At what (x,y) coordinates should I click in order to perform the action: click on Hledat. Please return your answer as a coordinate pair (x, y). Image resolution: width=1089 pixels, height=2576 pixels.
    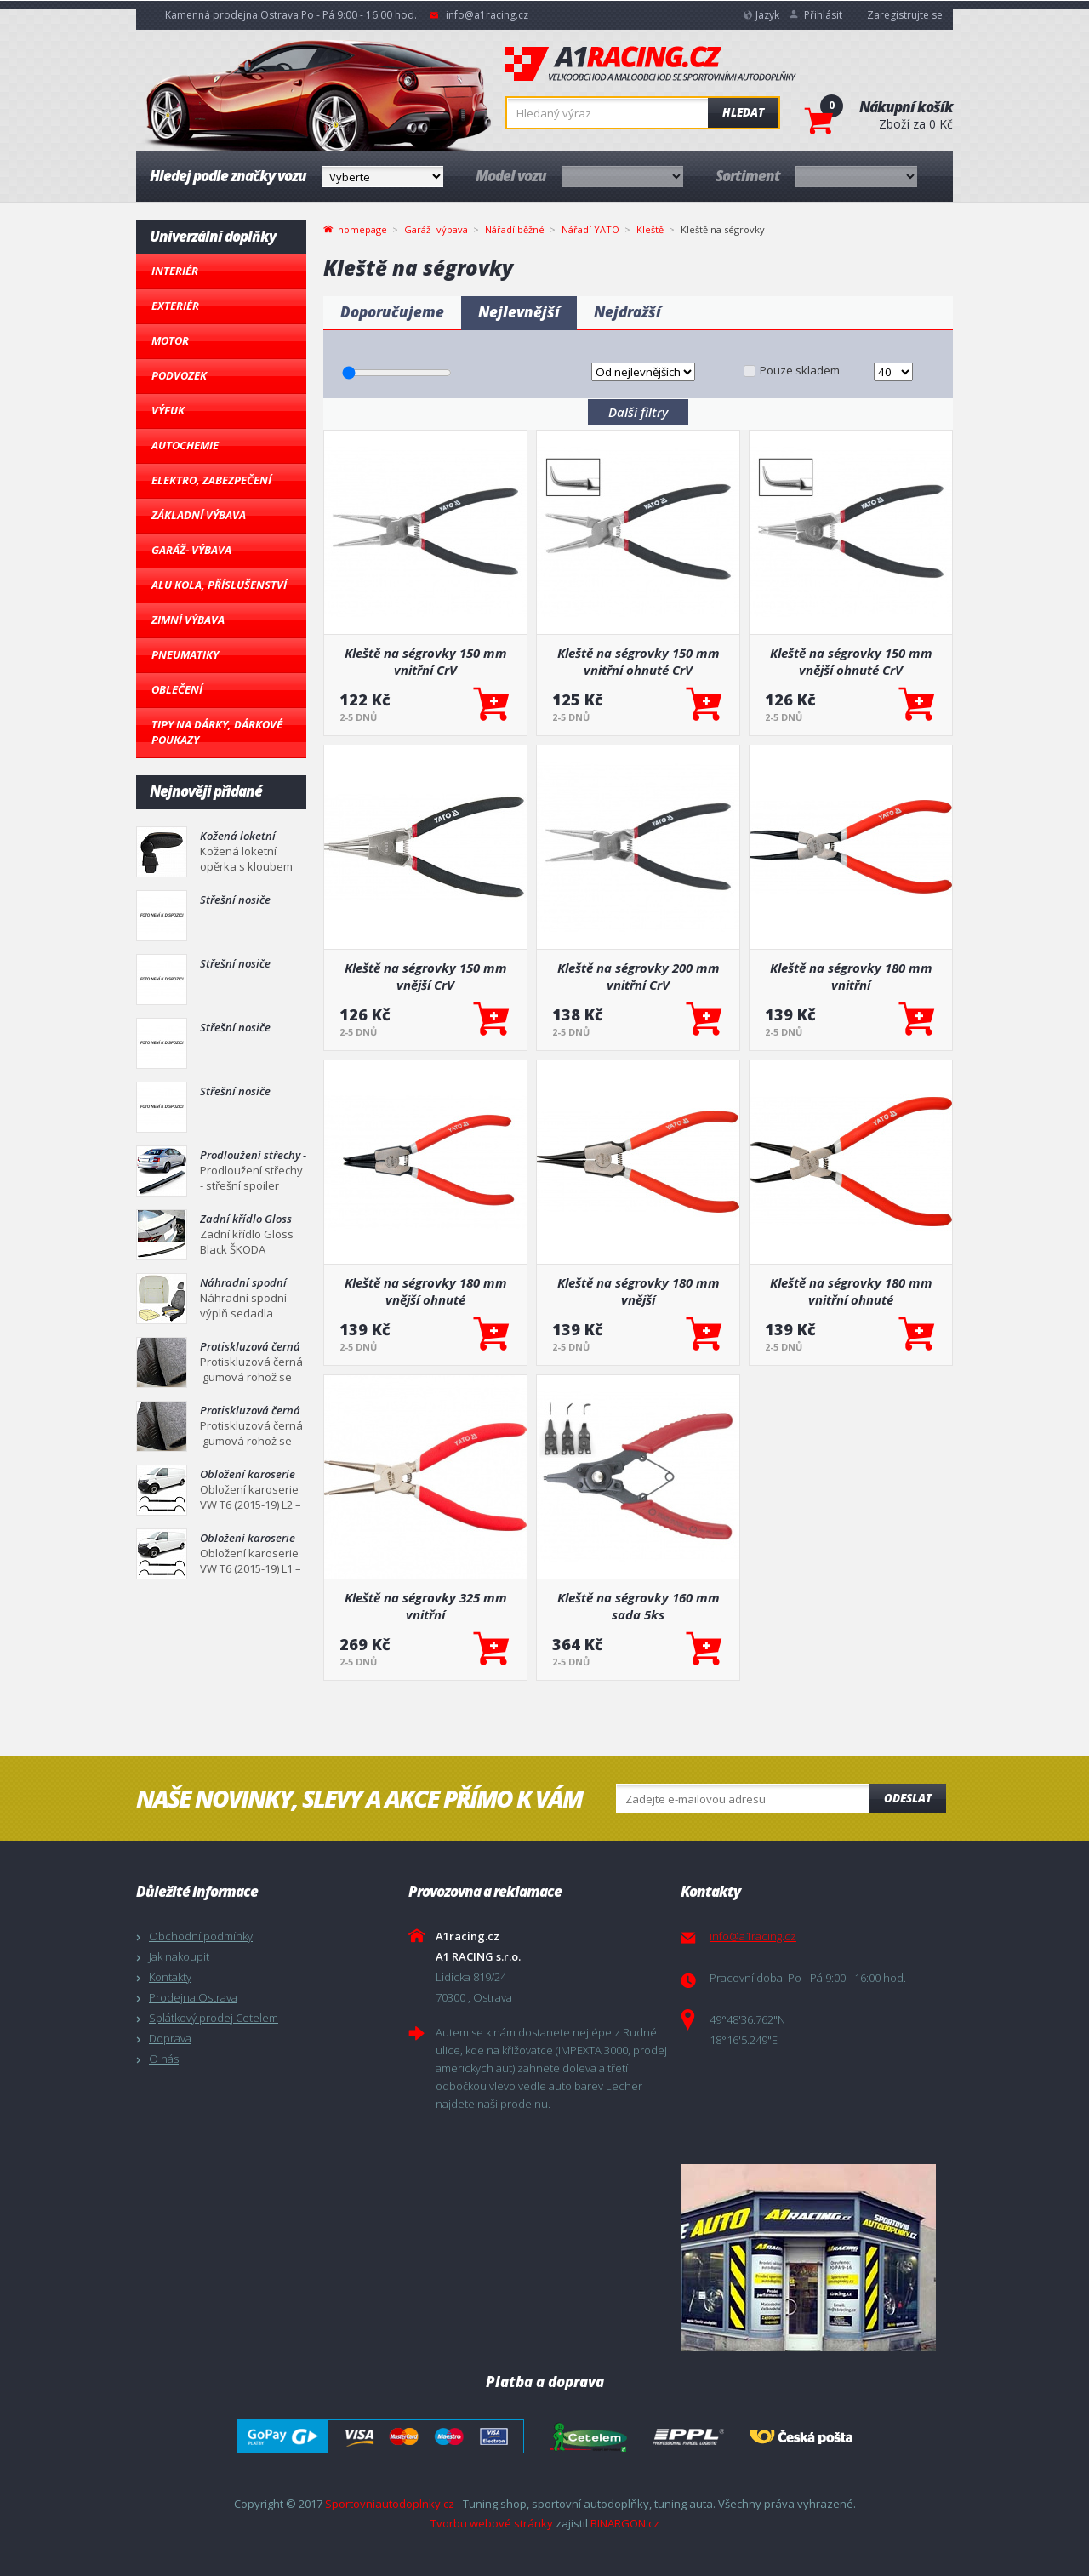
    Looking at the image, I should click on (743, 112).